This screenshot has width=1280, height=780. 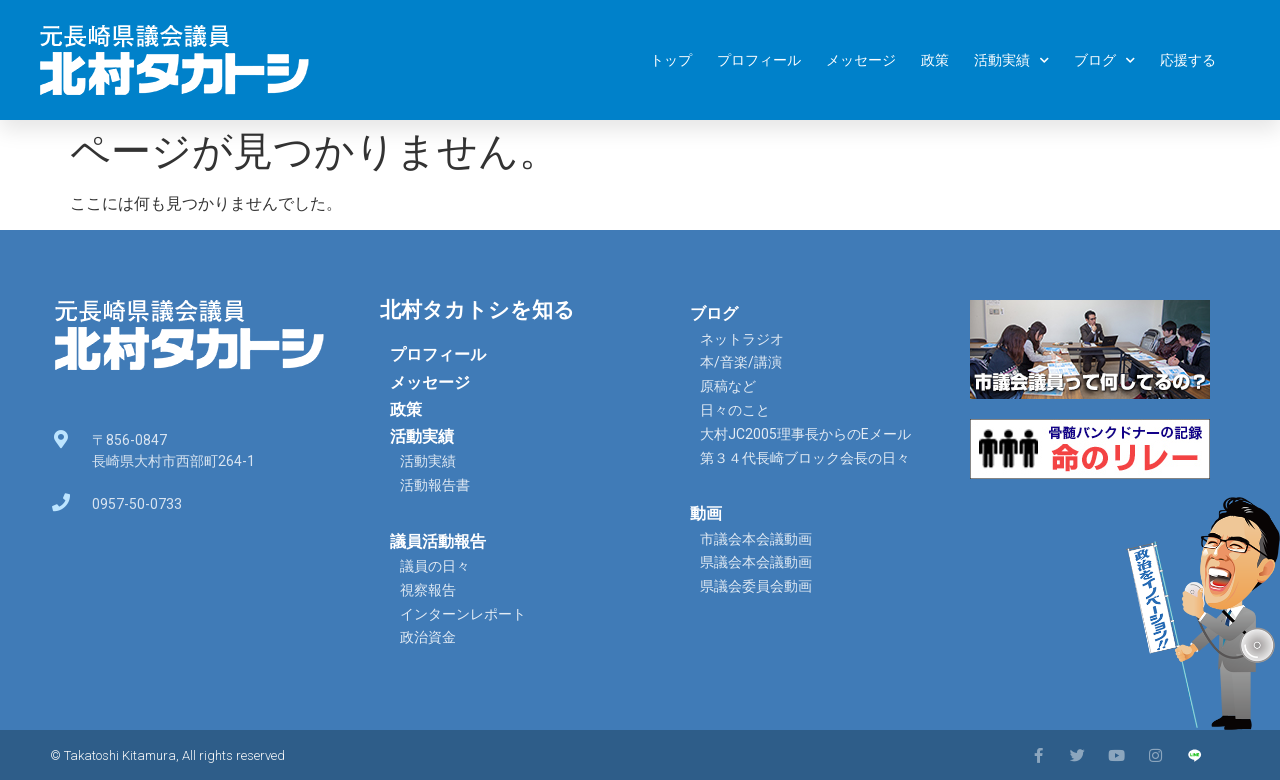 What do you see at coordinates (671, 60) in the screenshot?
I see `トップ` at bounding box center [671, 60].